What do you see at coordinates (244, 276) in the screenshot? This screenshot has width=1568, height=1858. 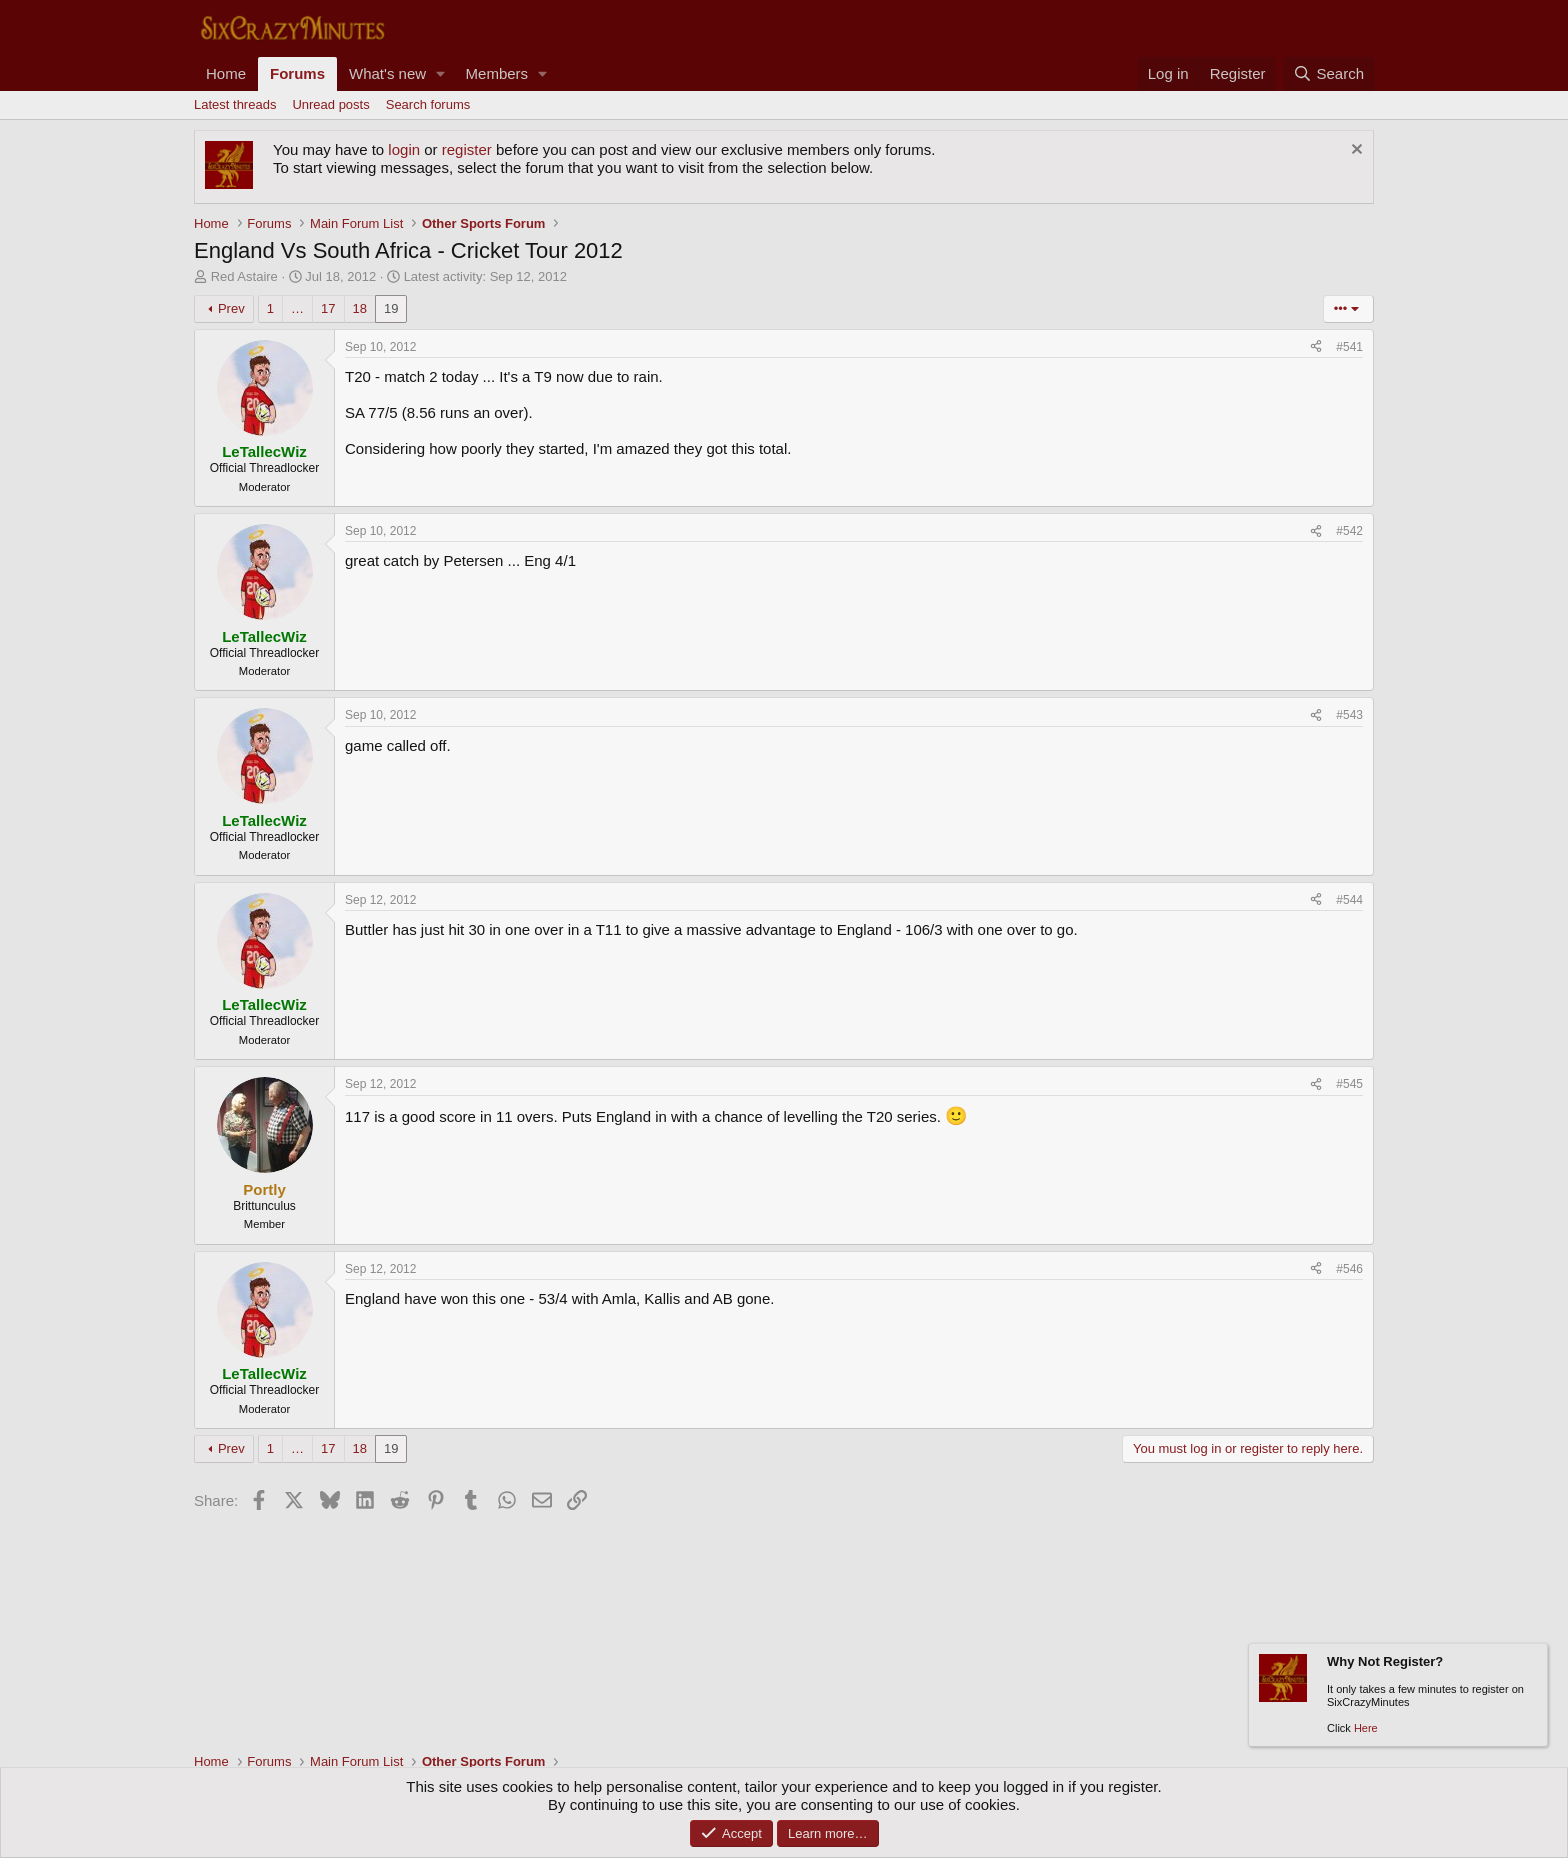 I see `Red Astaire` at bounding box center [244, 276].